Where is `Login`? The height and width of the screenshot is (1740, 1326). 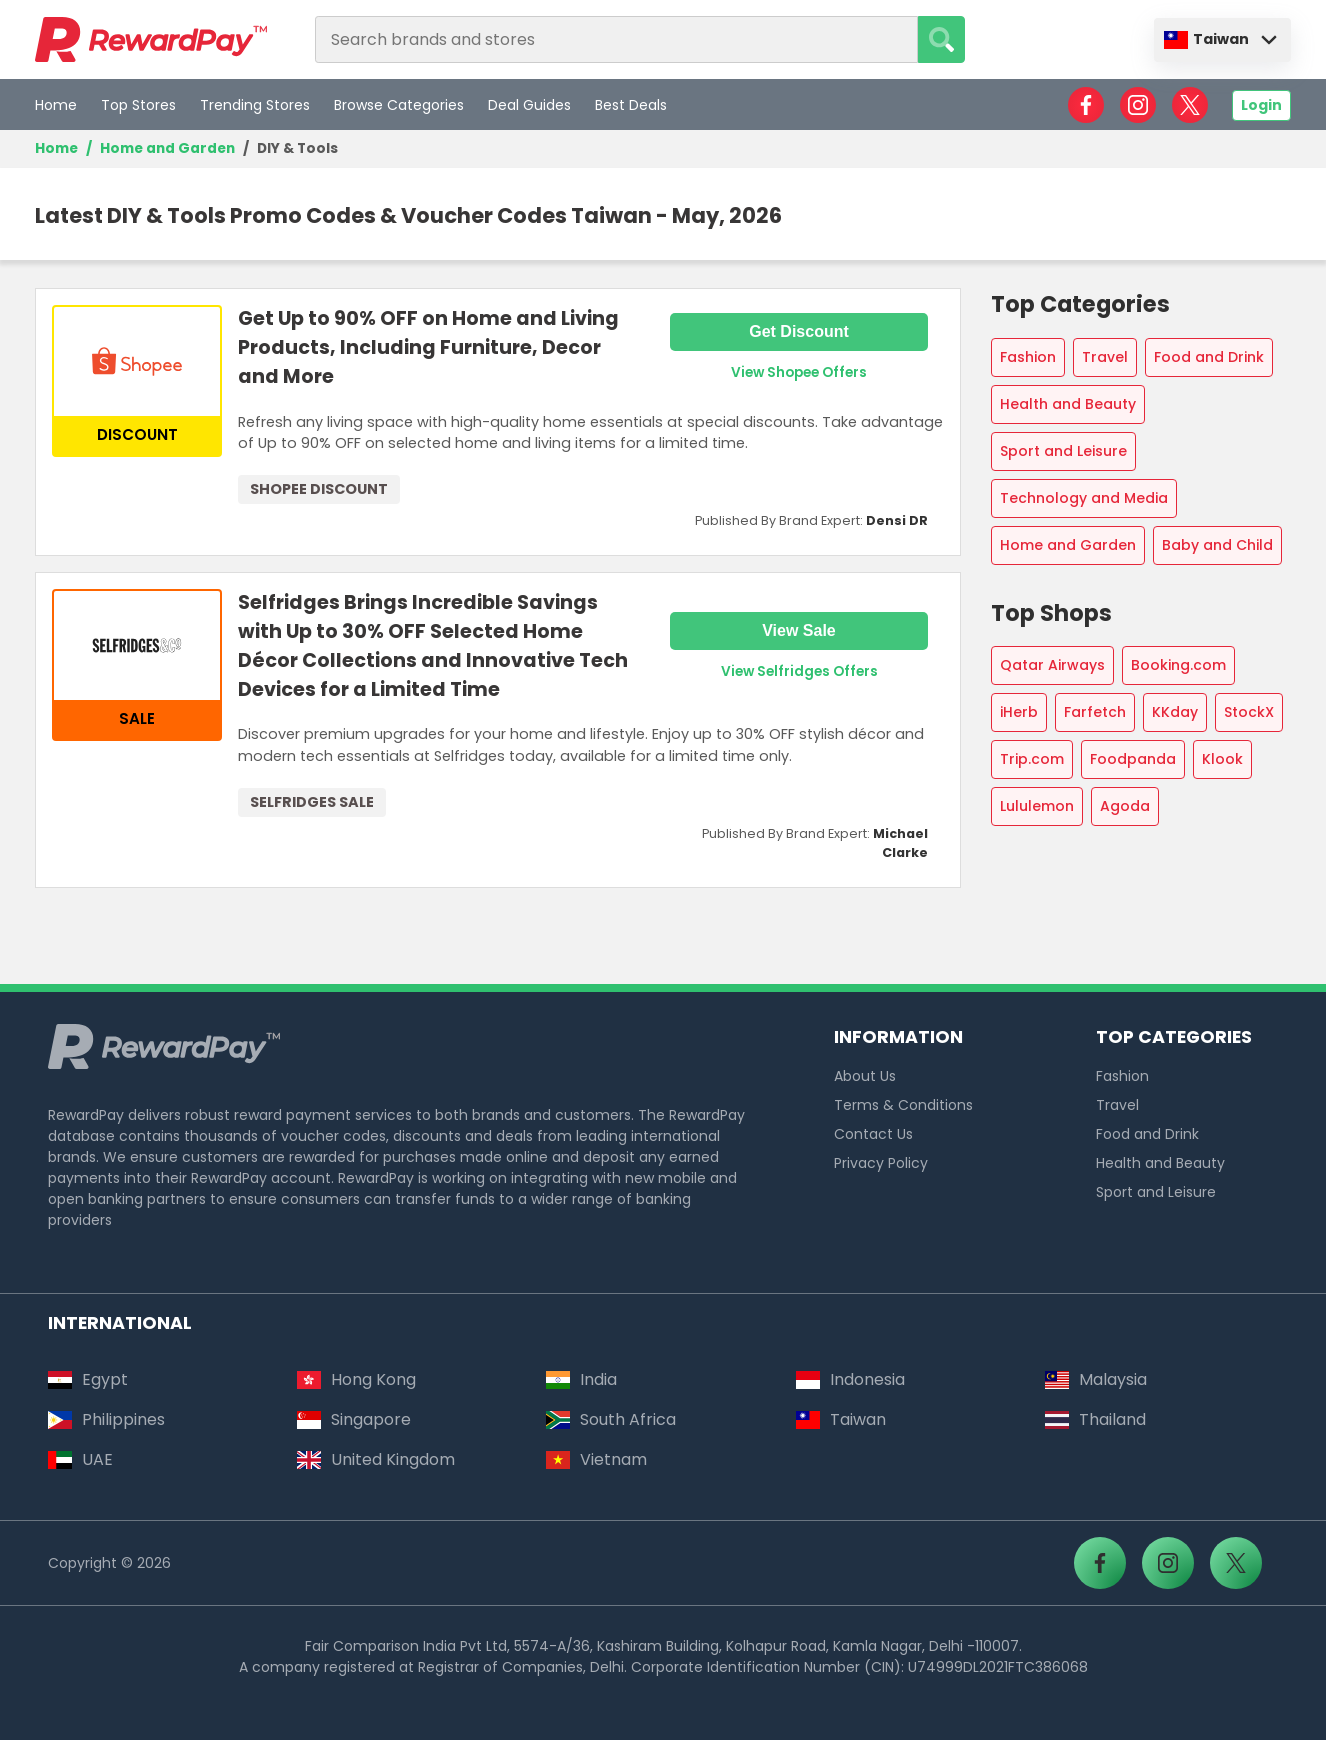 Login is located at coordinates (1261, 105).